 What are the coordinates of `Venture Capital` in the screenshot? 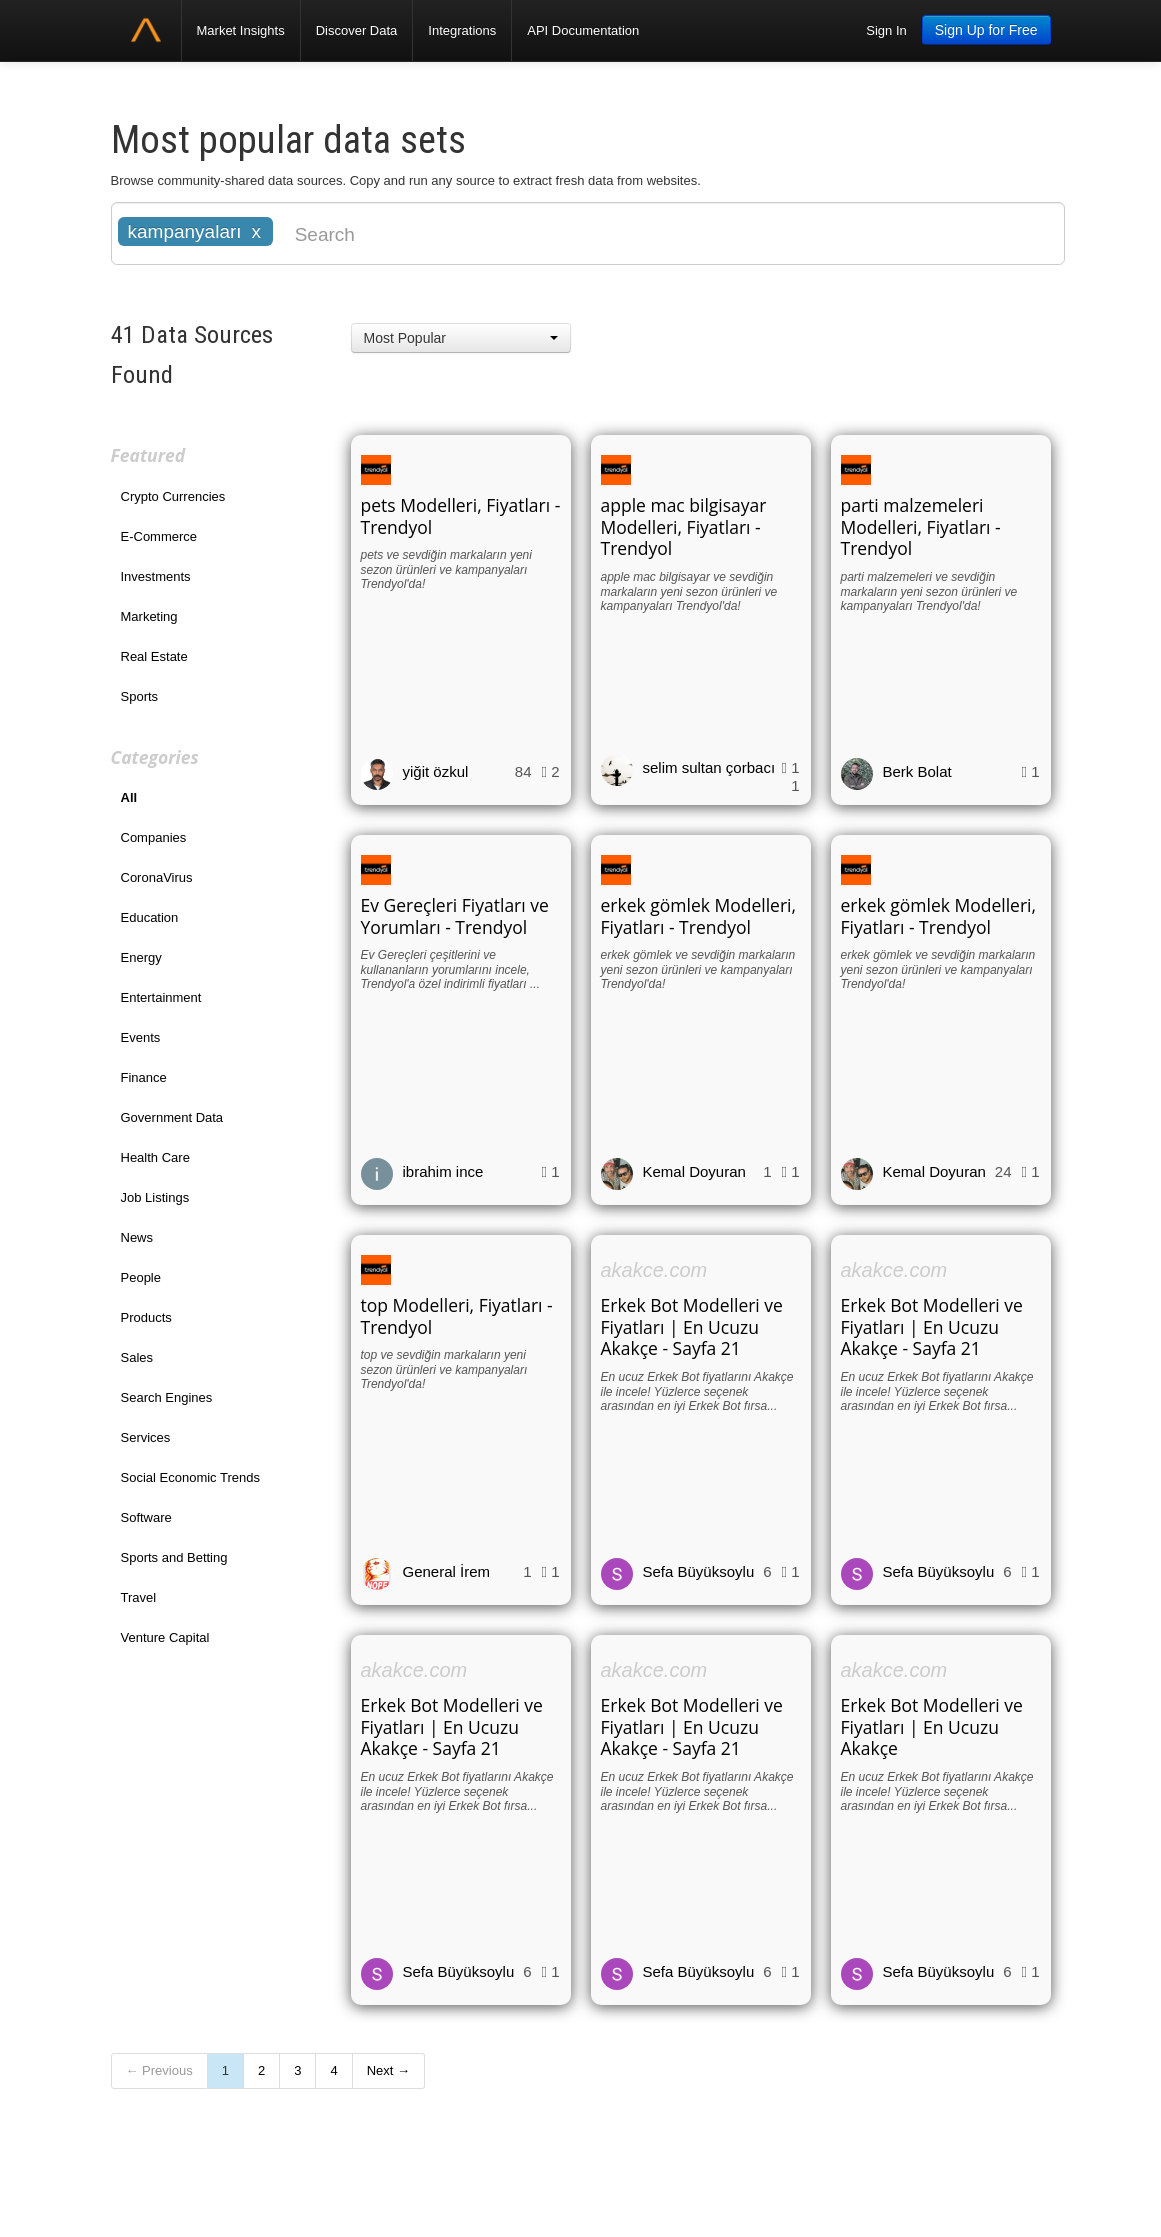 It's located at (165, 1637).